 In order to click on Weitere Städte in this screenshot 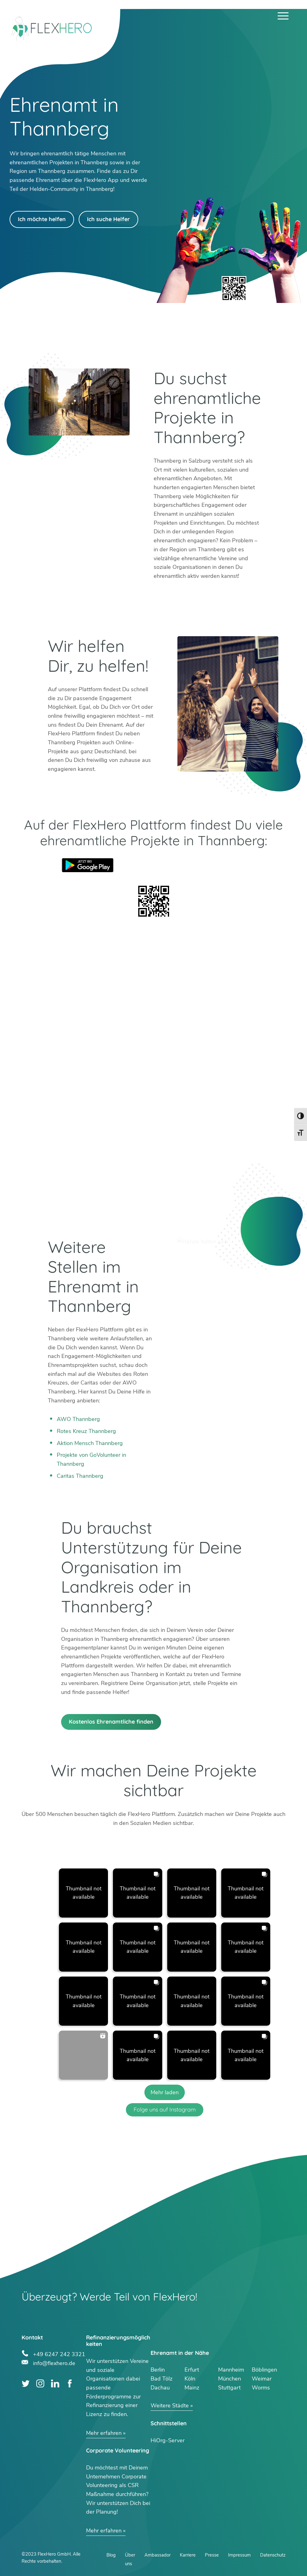, I will do `click(170, 2405)`.